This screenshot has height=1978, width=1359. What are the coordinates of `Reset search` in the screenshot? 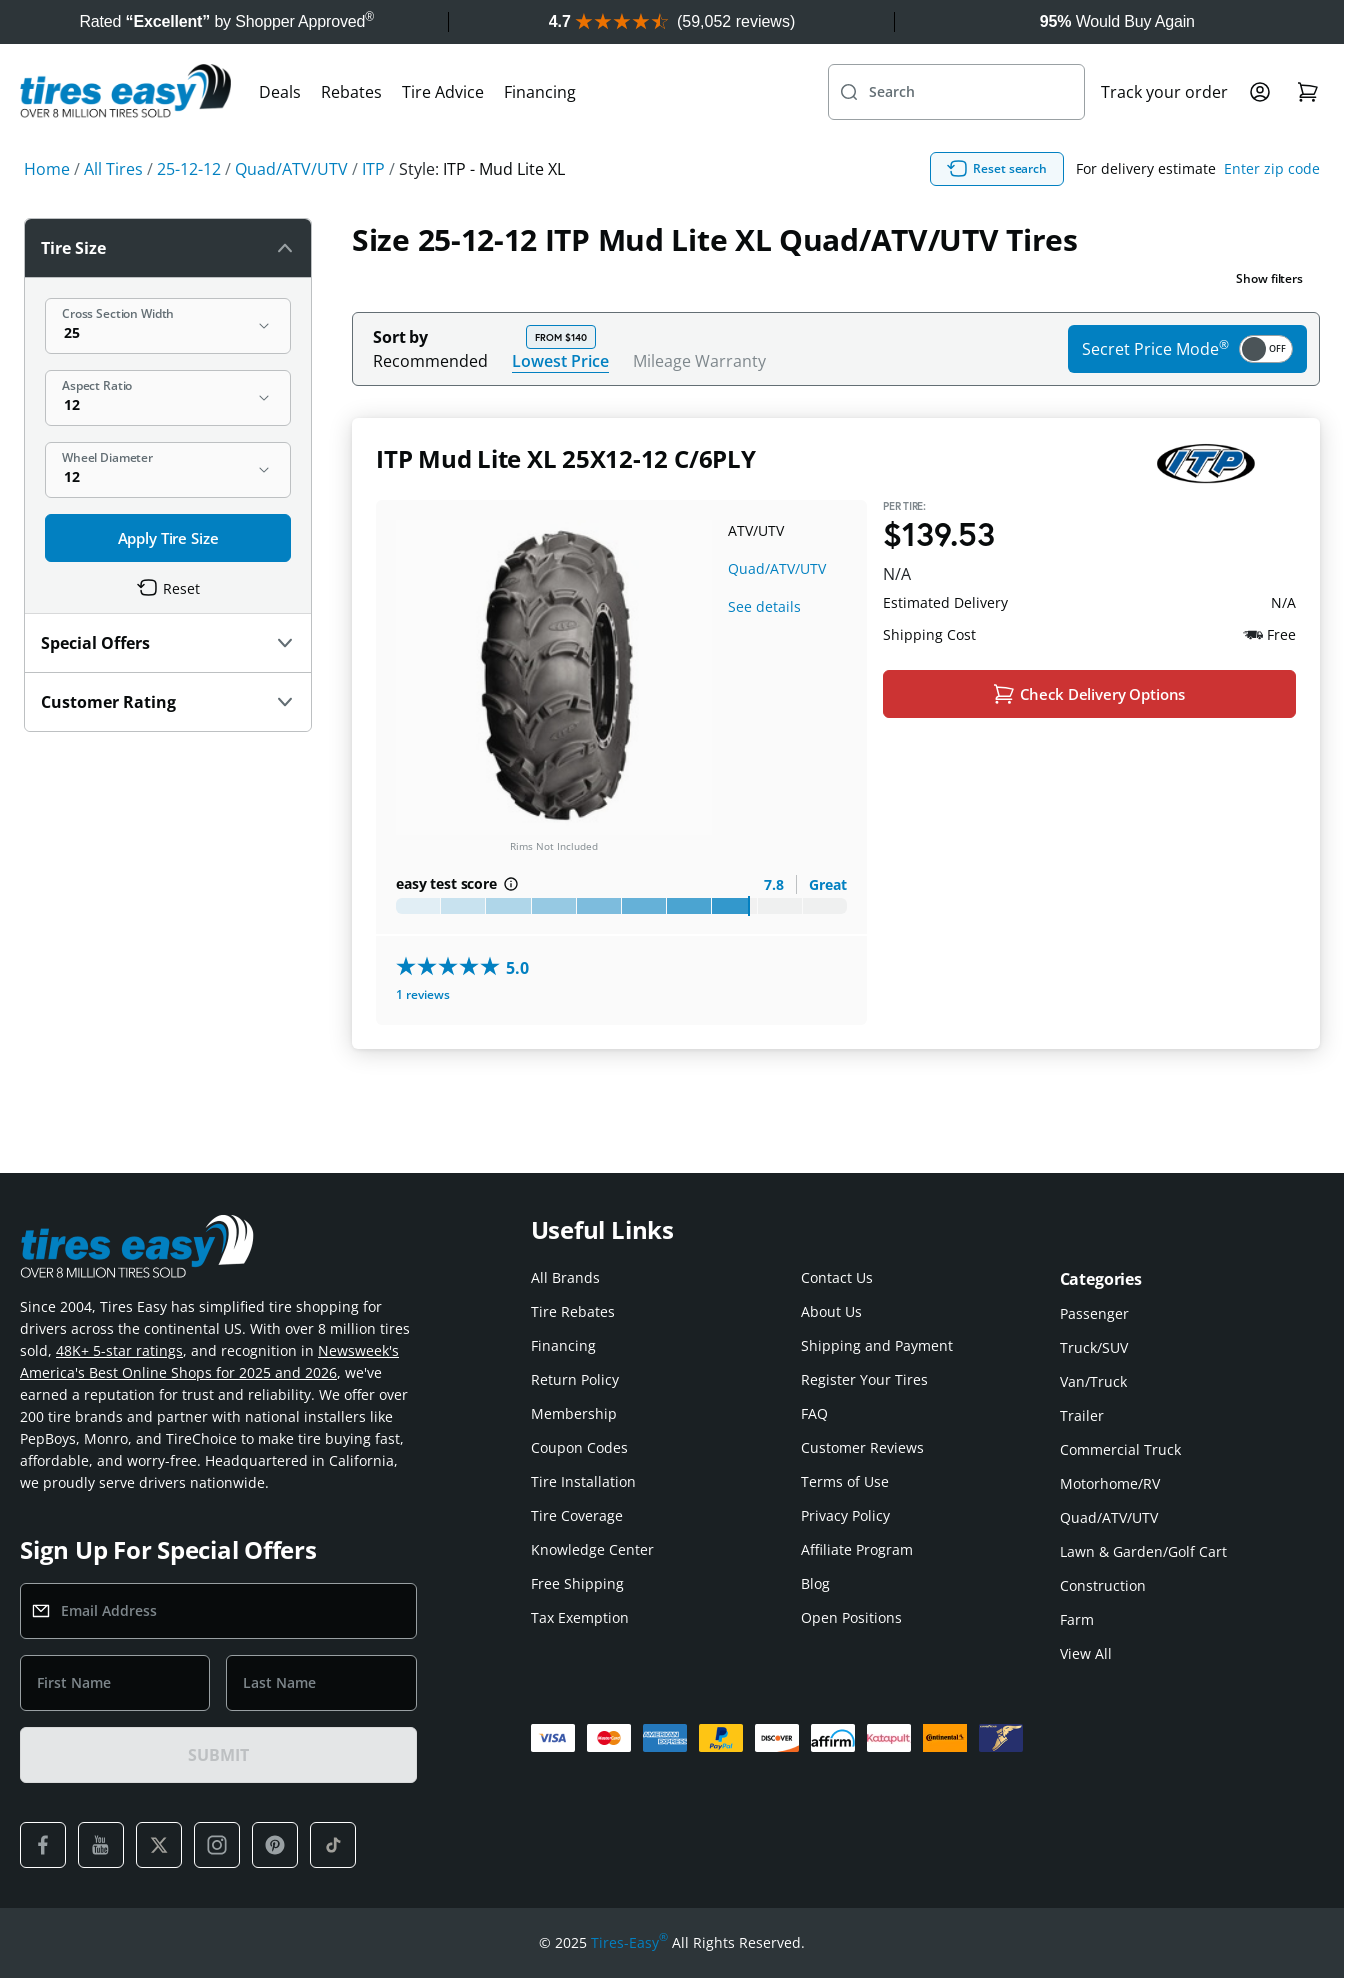 It's located at (997, 169).